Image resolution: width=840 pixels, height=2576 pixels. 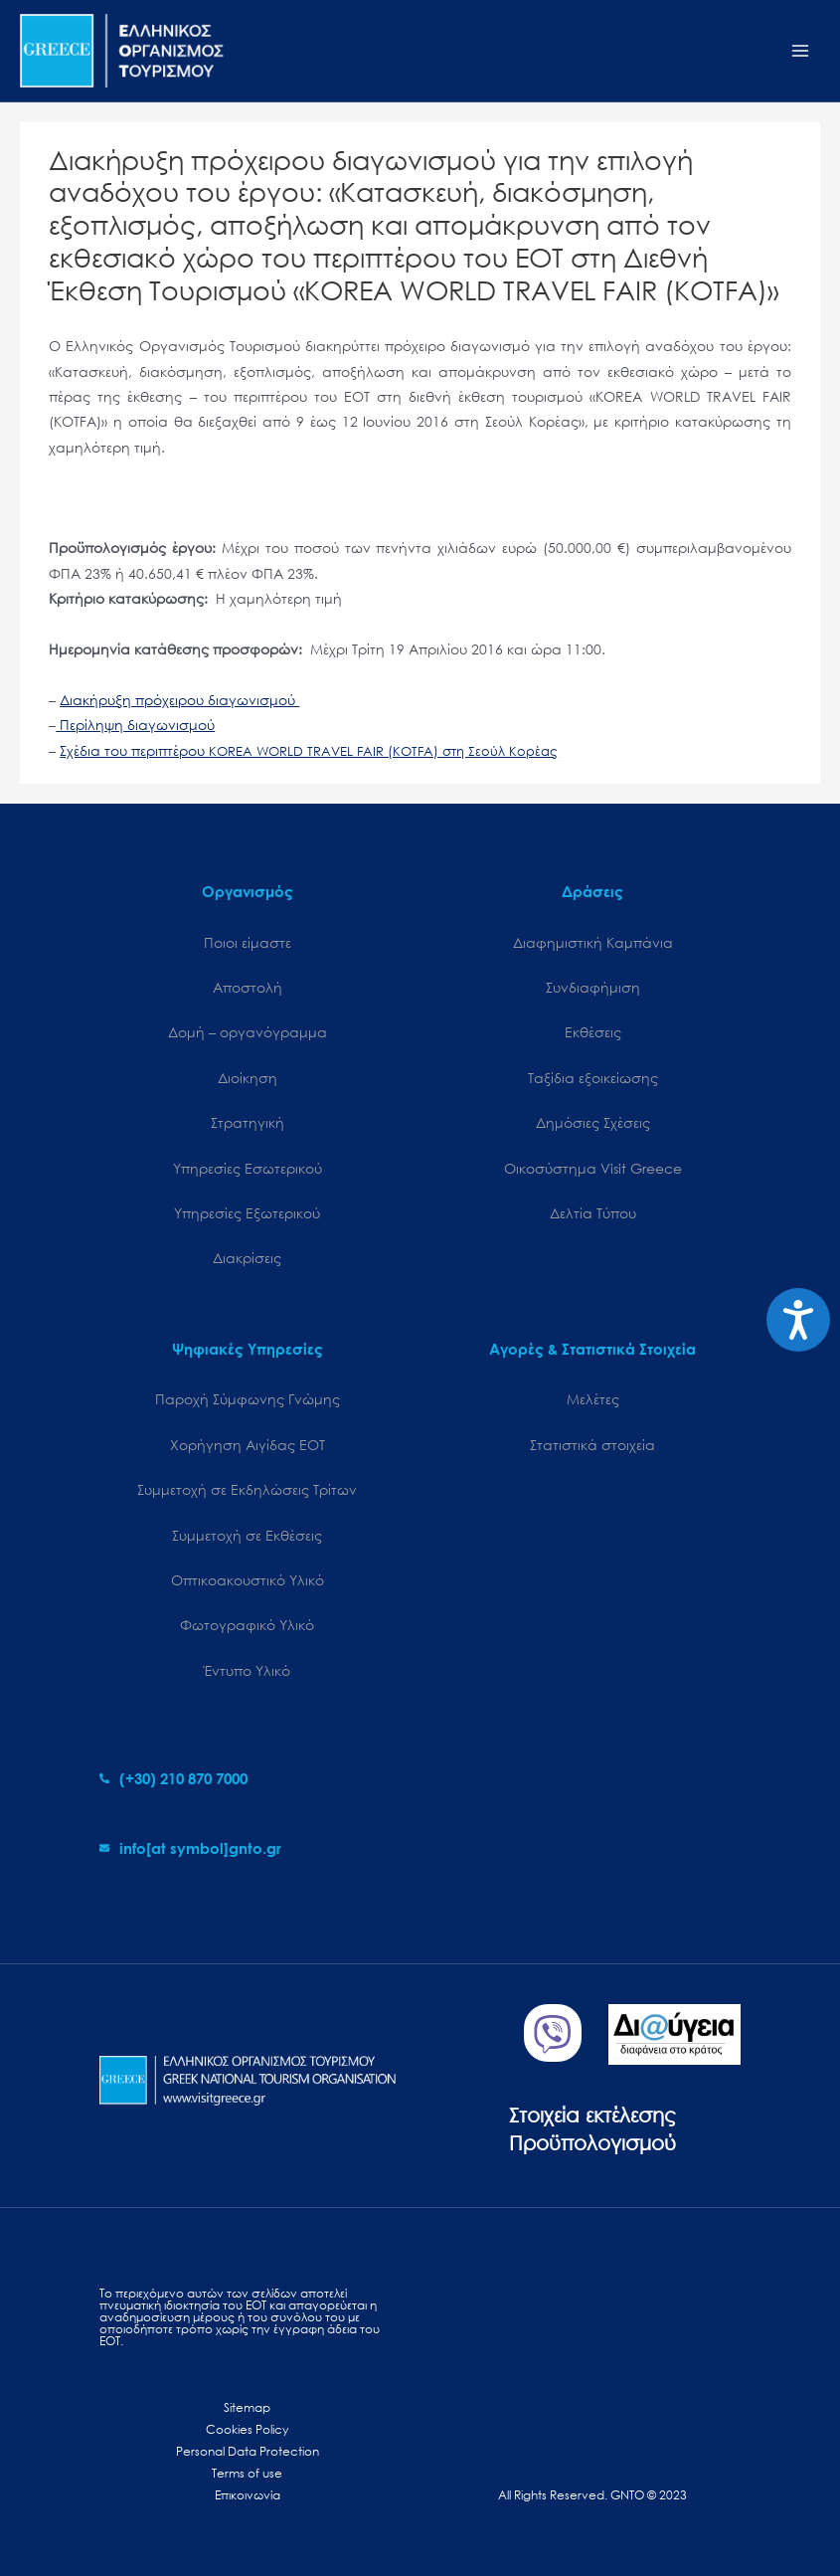 What do you see at coordinates (593, 1168) in the screenshot?
I see `Oικοσύστημα Visit Greece` at bounding box center [593, 1168].